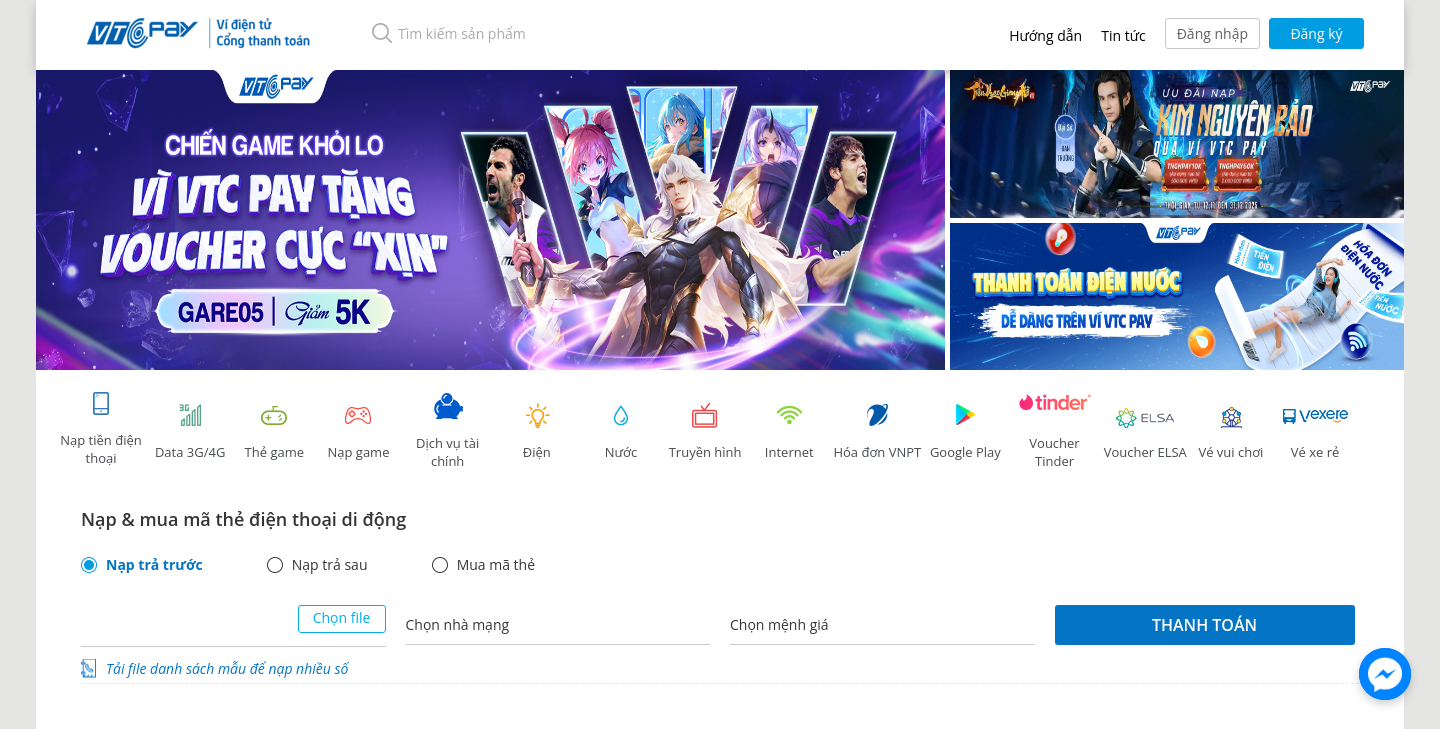 The width and height of the screenshot is (1440, 729). Describe the element at coordinates (227, 668) in the screenshot. I see `Tải file danh sách mẫu để nạp nhiều số` at that location.